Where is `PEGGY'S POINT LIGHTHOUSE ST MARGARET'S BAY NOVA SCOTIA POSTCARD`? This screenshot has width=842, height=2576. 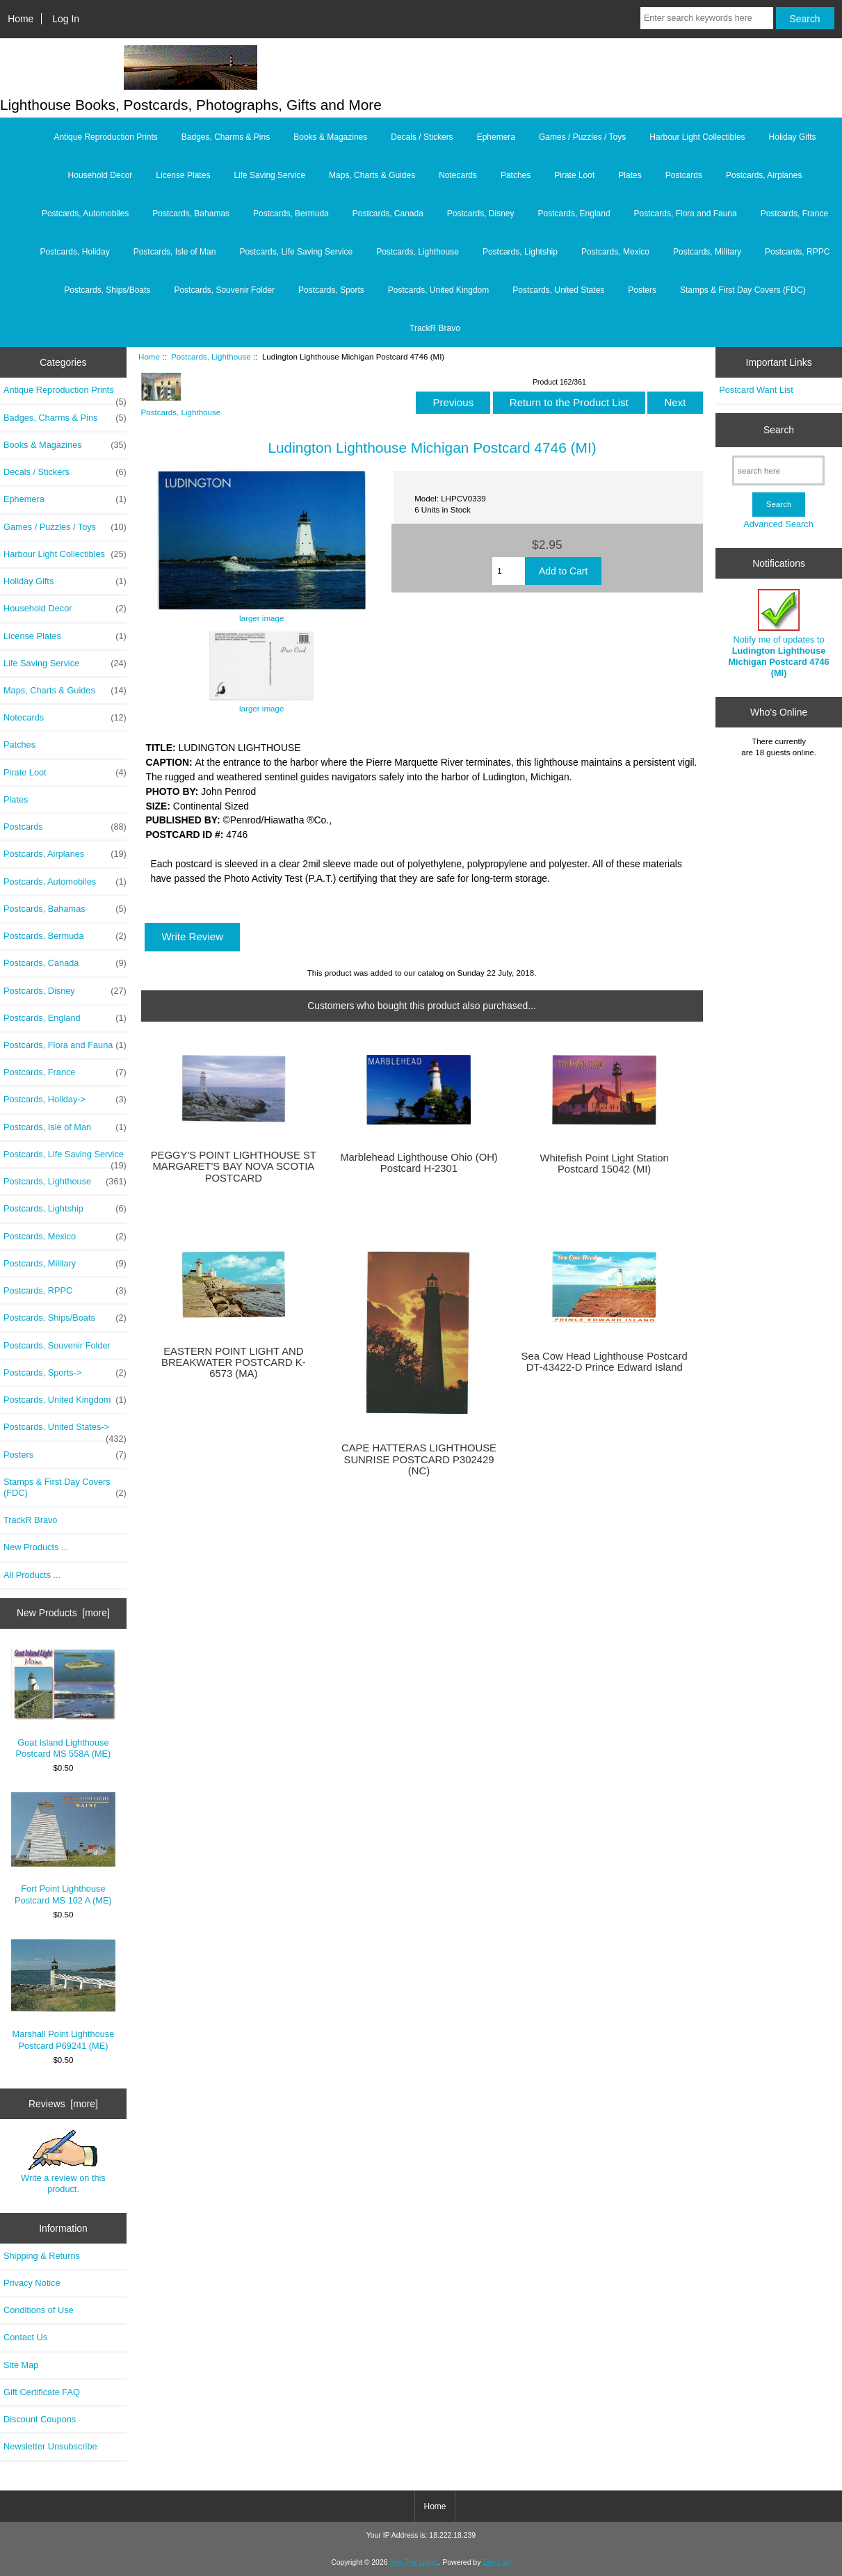
PEGGY'S POINT LIGHTHOUSE ST MARGARET'S BAY NOVA SCOTIA POSTCARD is located at coordinates (233, 1166).